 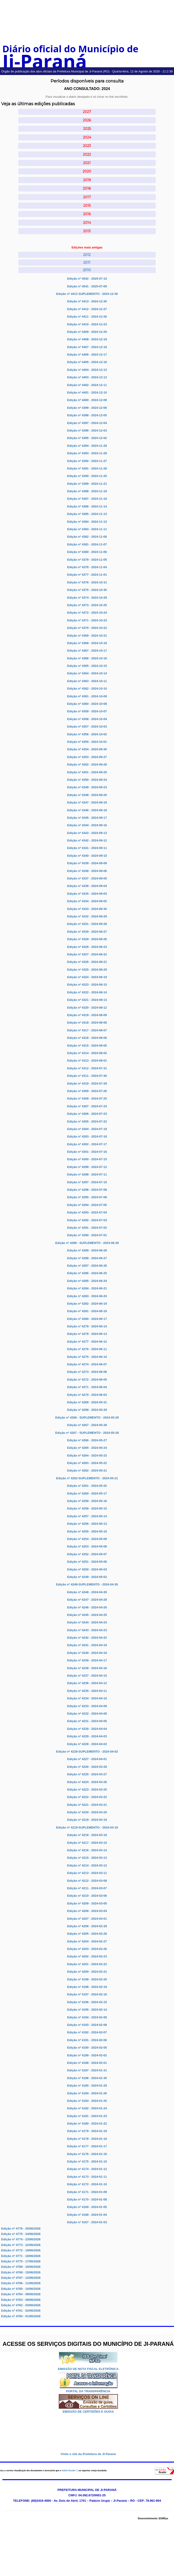 I want to click on Edição nº 4343 - 2024-09-13, so click(x=87, y=833).